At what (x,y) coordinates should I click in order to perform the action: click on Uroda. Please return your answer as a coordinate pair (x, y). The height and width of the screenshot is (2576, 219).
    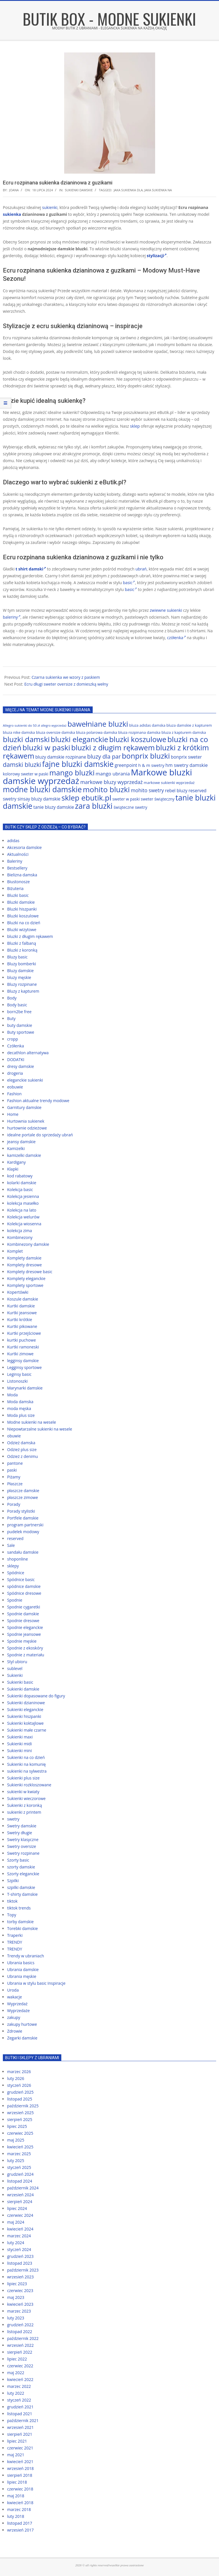
    Looking at the image, I should click on (13, 1990).